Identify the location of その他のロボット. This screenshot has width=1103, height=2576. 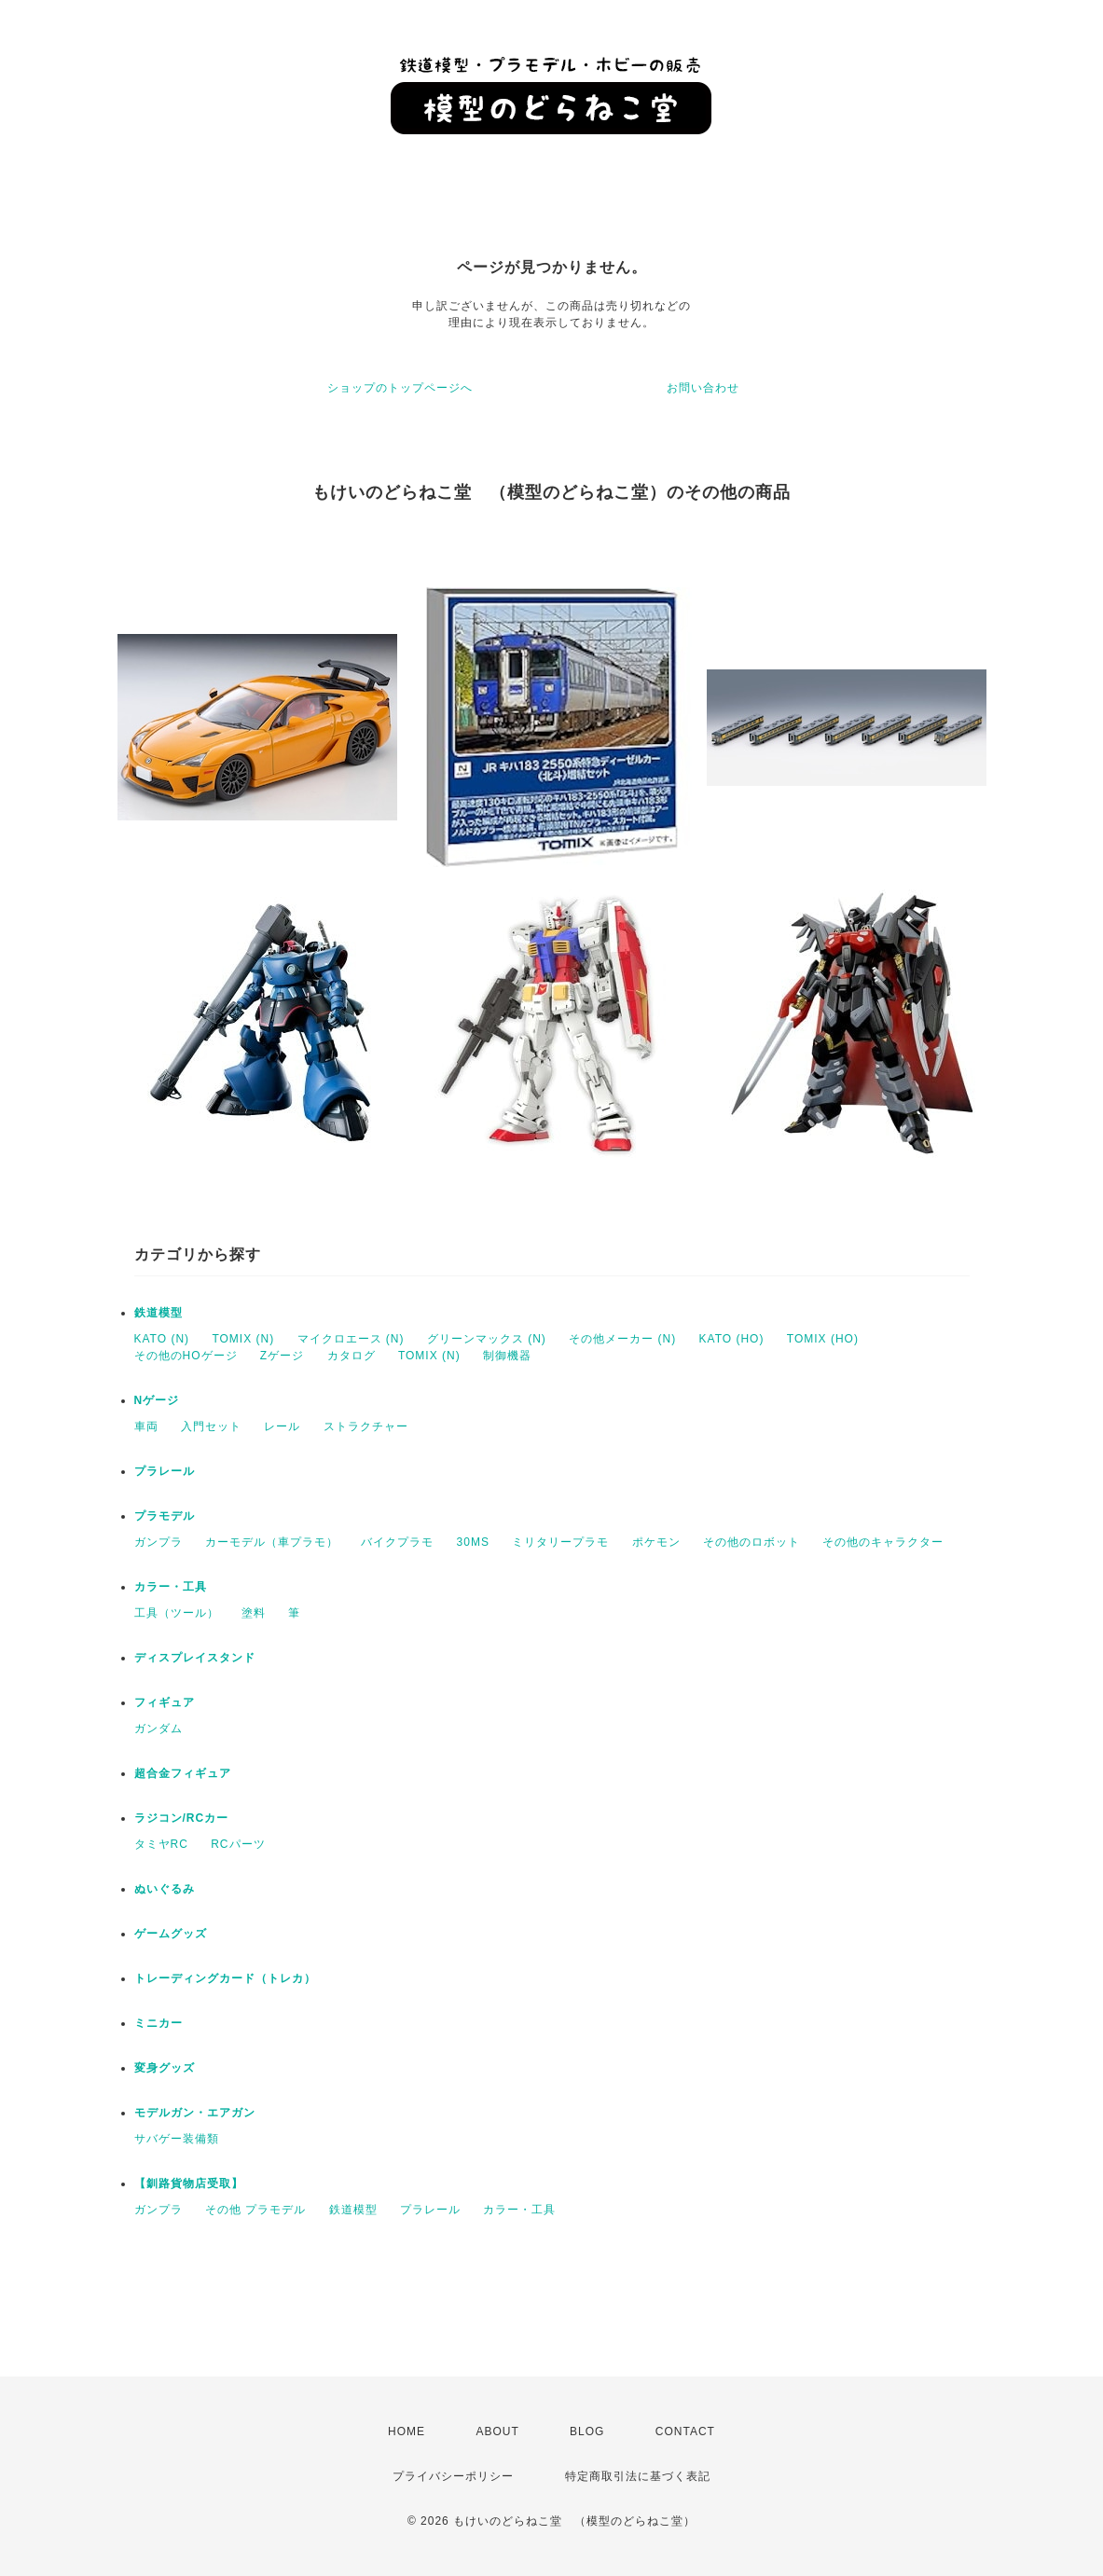
(751, 1542).